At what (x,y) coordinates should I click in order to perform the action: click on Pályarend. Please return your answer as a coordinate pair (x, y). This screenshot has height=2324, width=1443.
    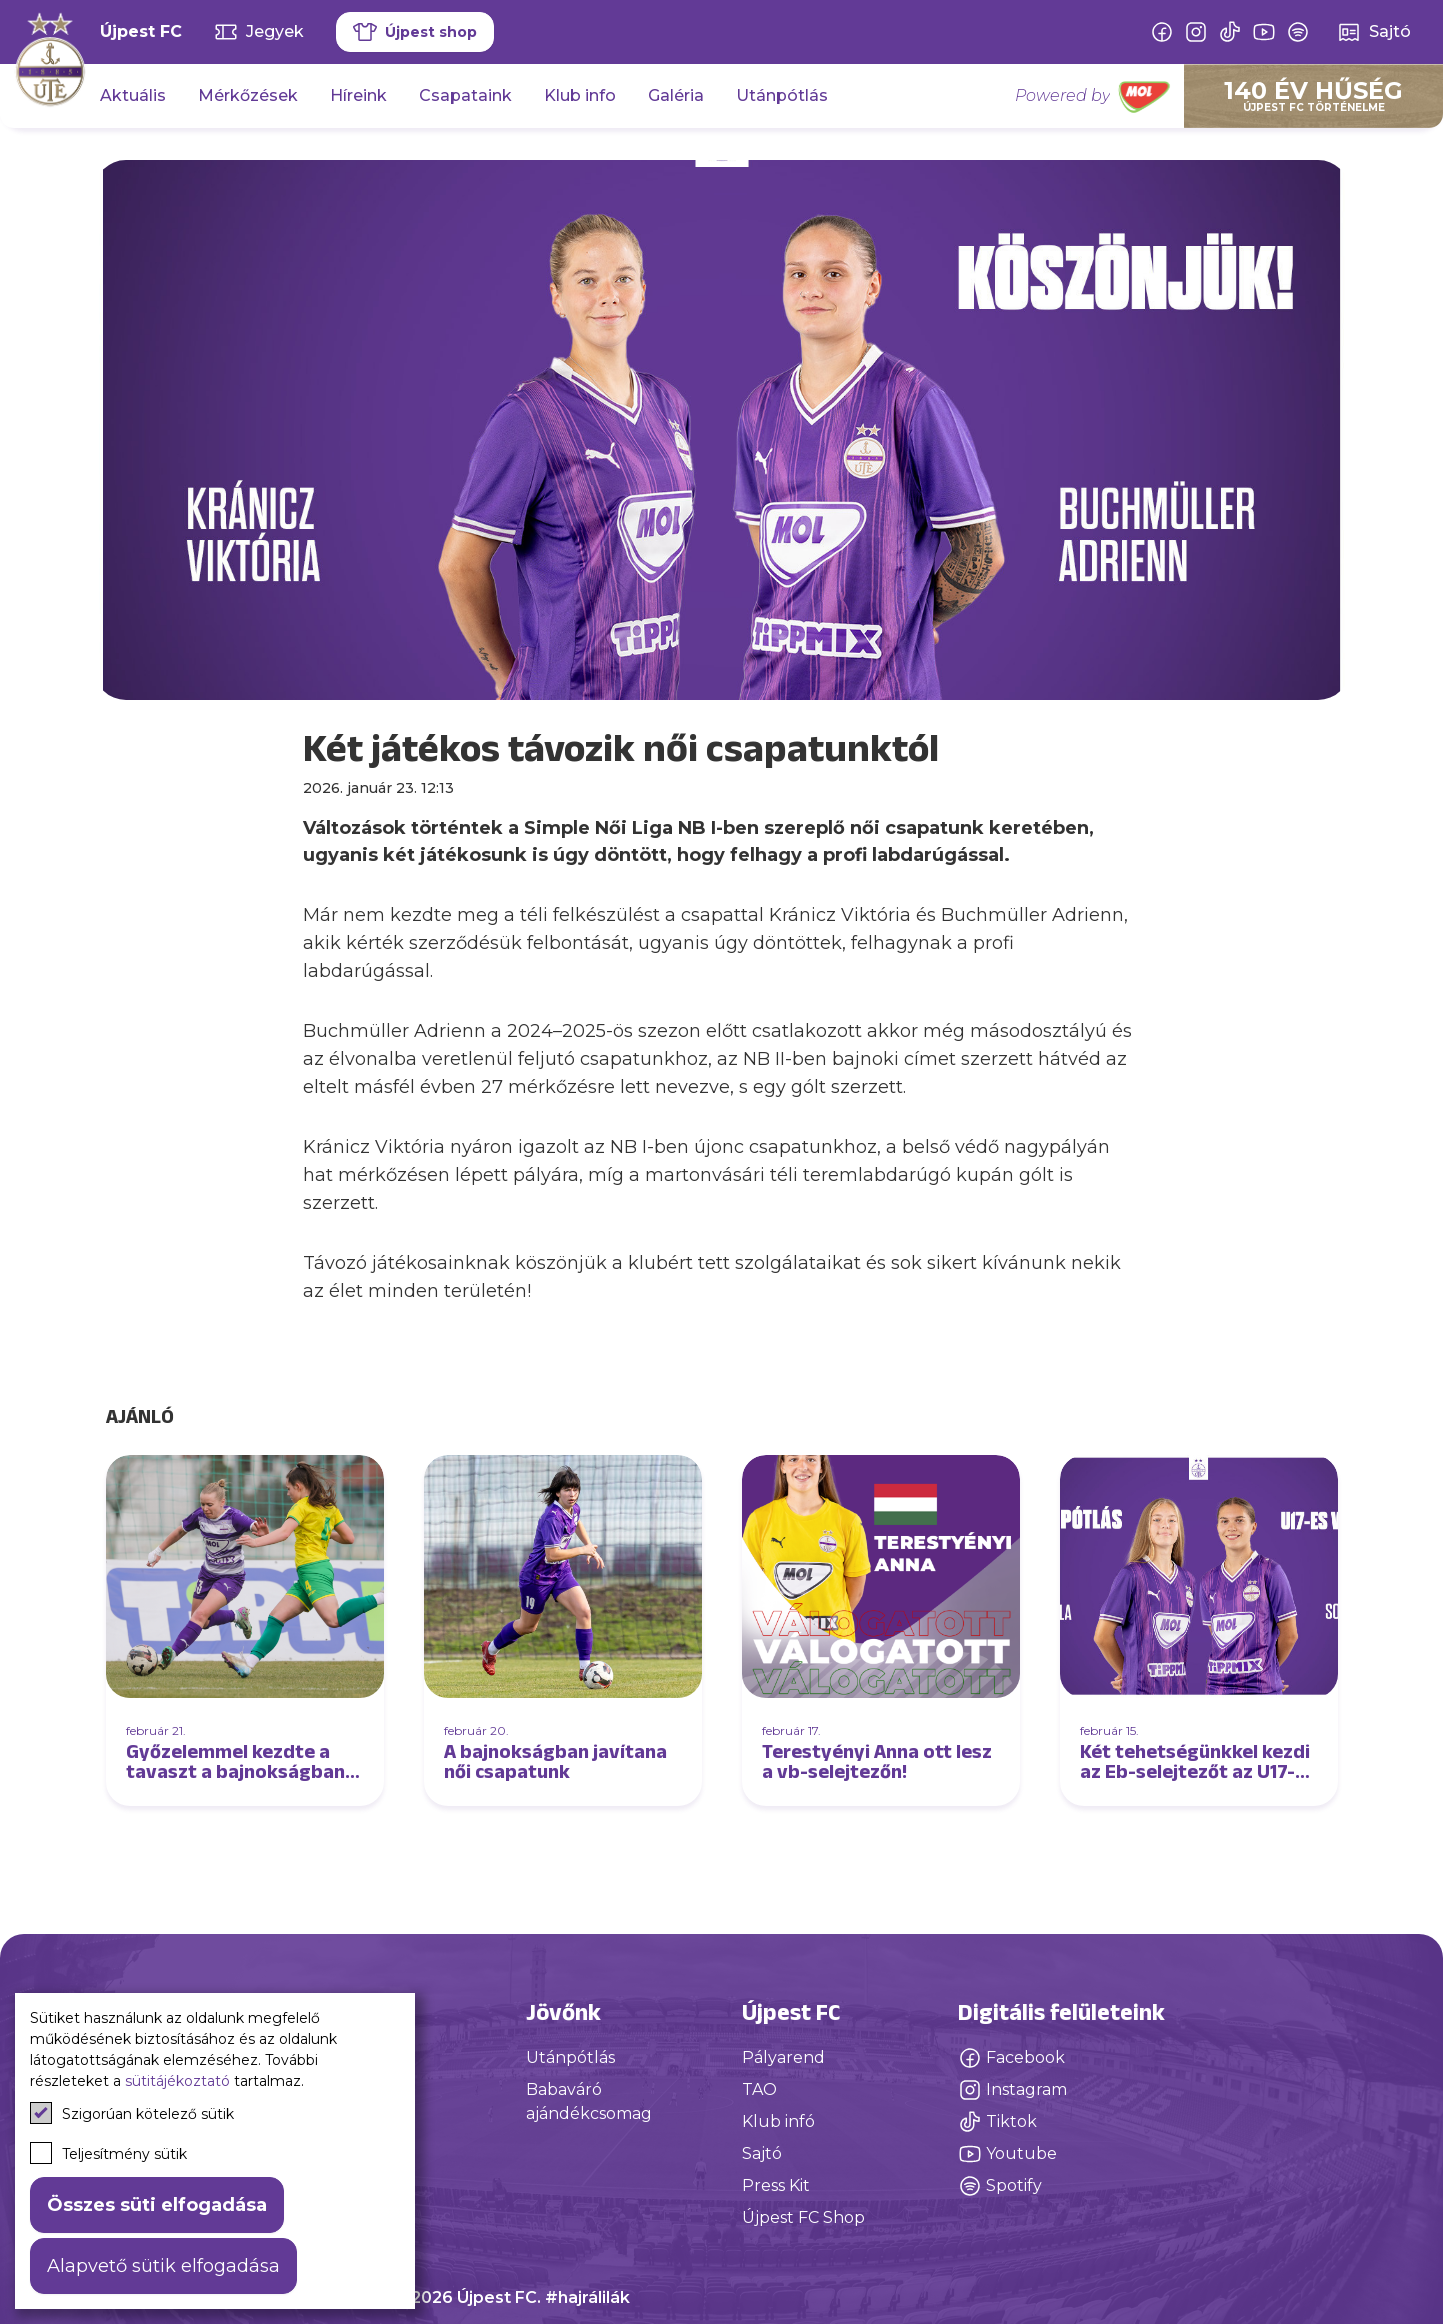
    Looking at the image, I should click on (783, 2057).